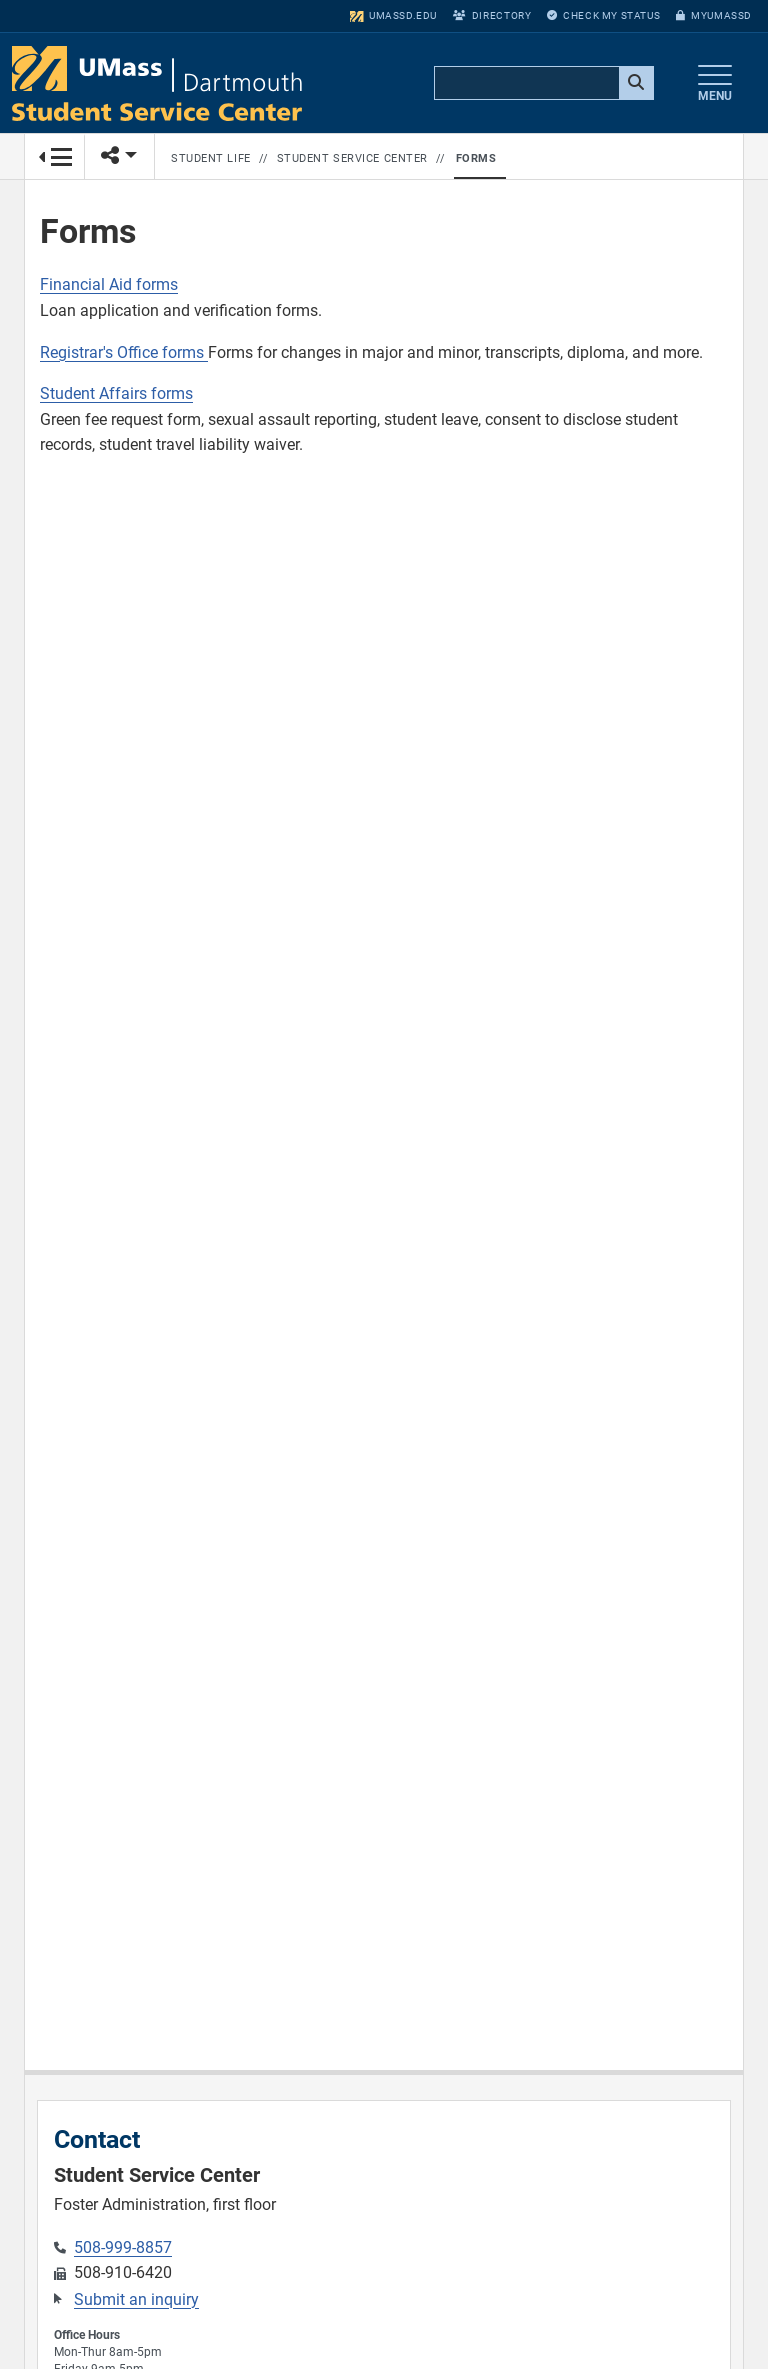 The height and width of the screenshot is (2369, 768). I want to click on Student Service Center, so click(352, 158).